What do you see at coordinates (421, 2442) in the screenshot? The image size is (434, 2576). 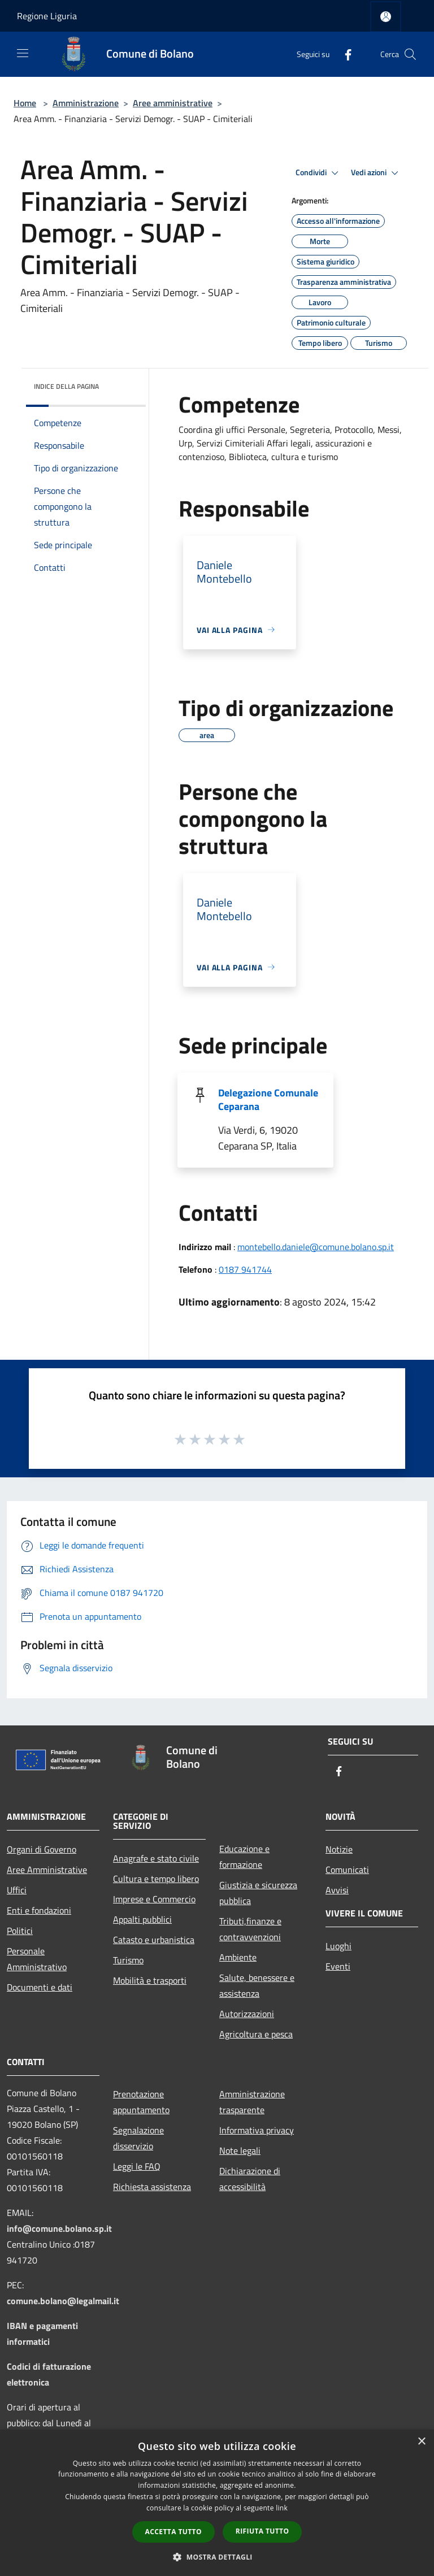 I see `× [button]` at bounding box center [421, 2442].